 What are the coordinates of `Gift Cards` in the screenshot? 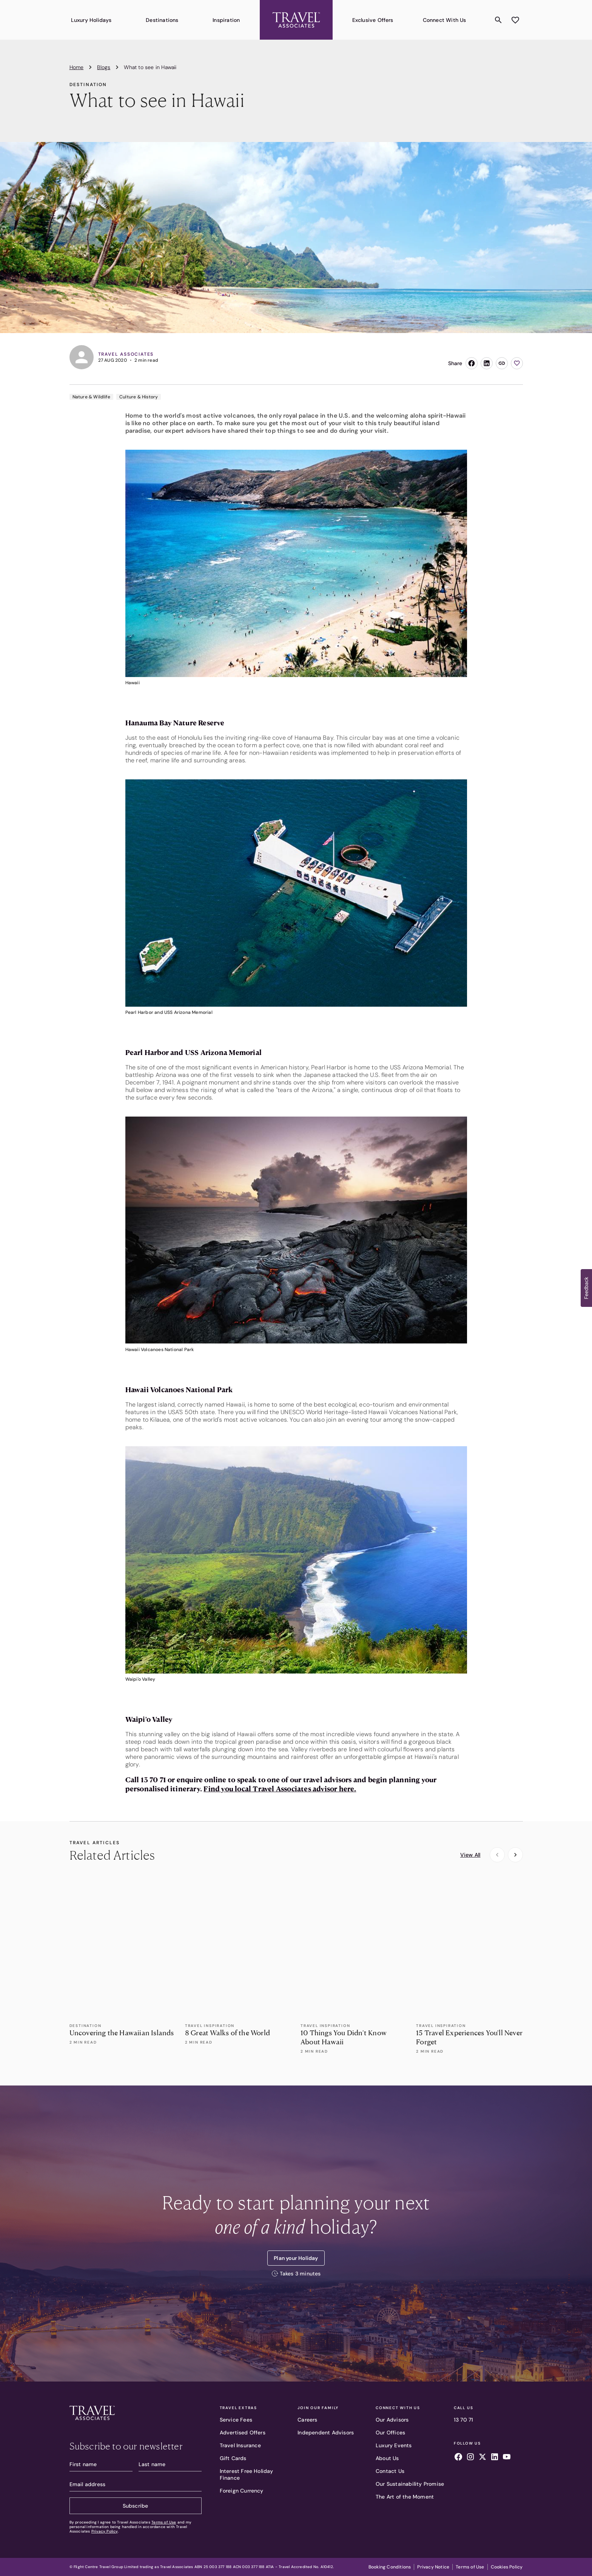 It's located at (233, 2458).